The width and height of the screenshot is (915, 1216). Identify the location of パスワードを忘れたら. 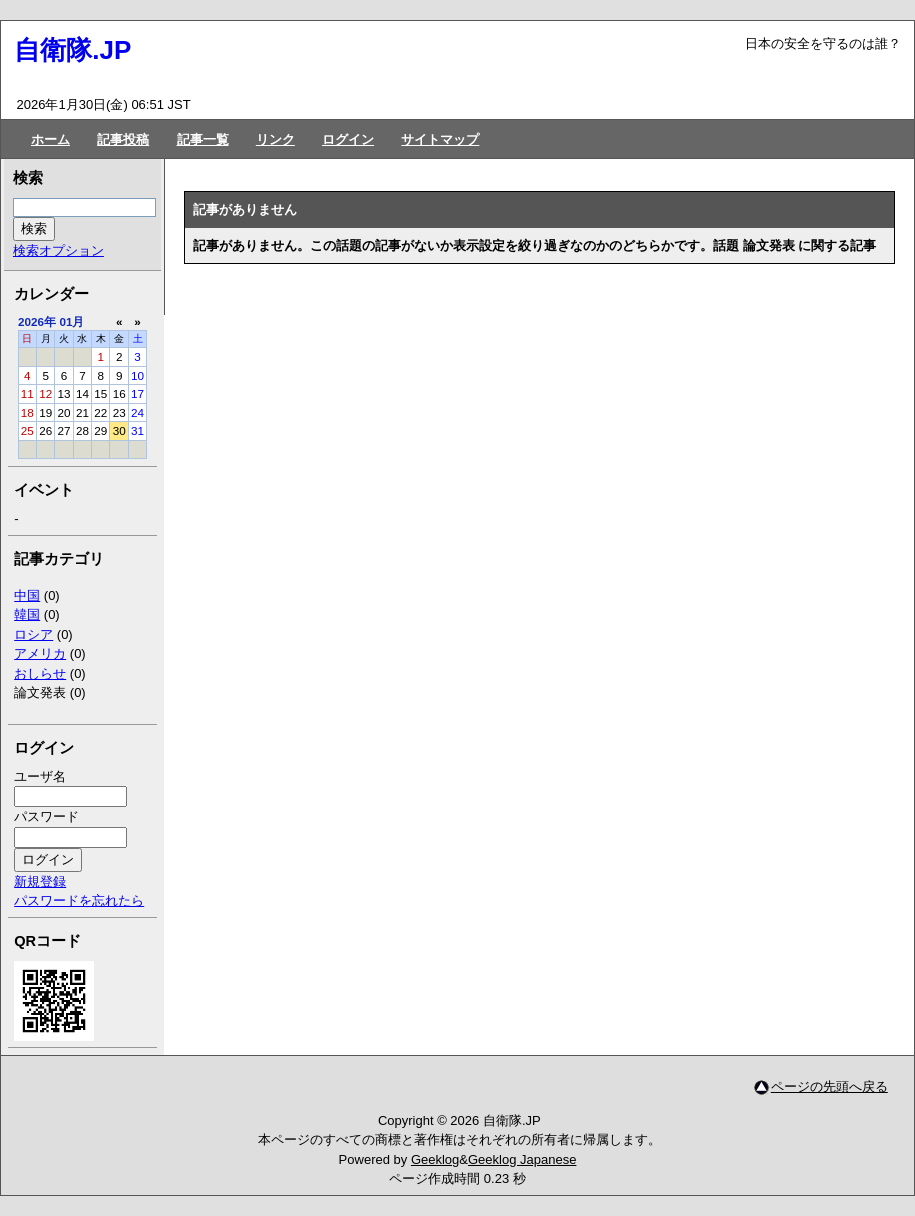
(79, 900).